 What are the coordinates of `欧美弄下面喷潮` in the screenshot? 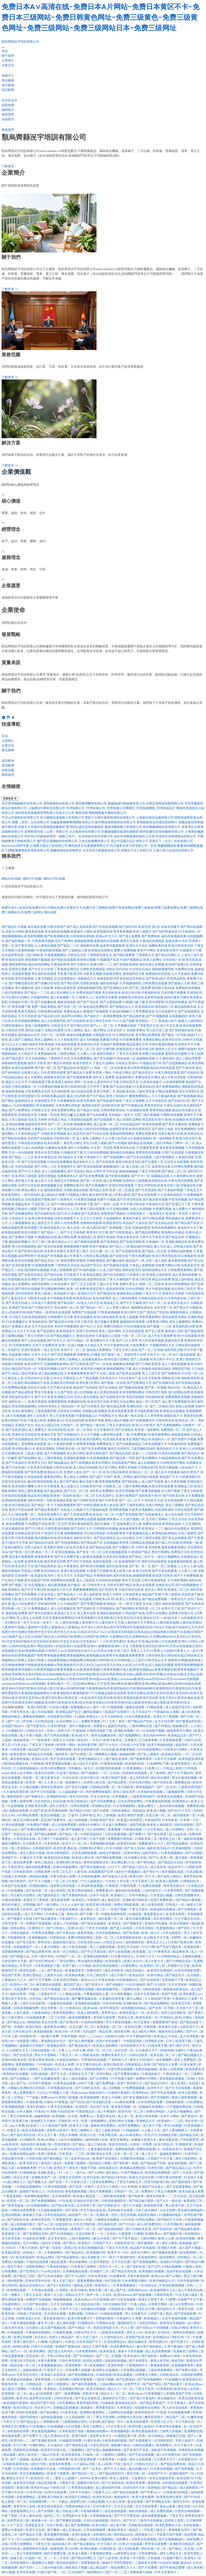 It's located at (58, 2473).